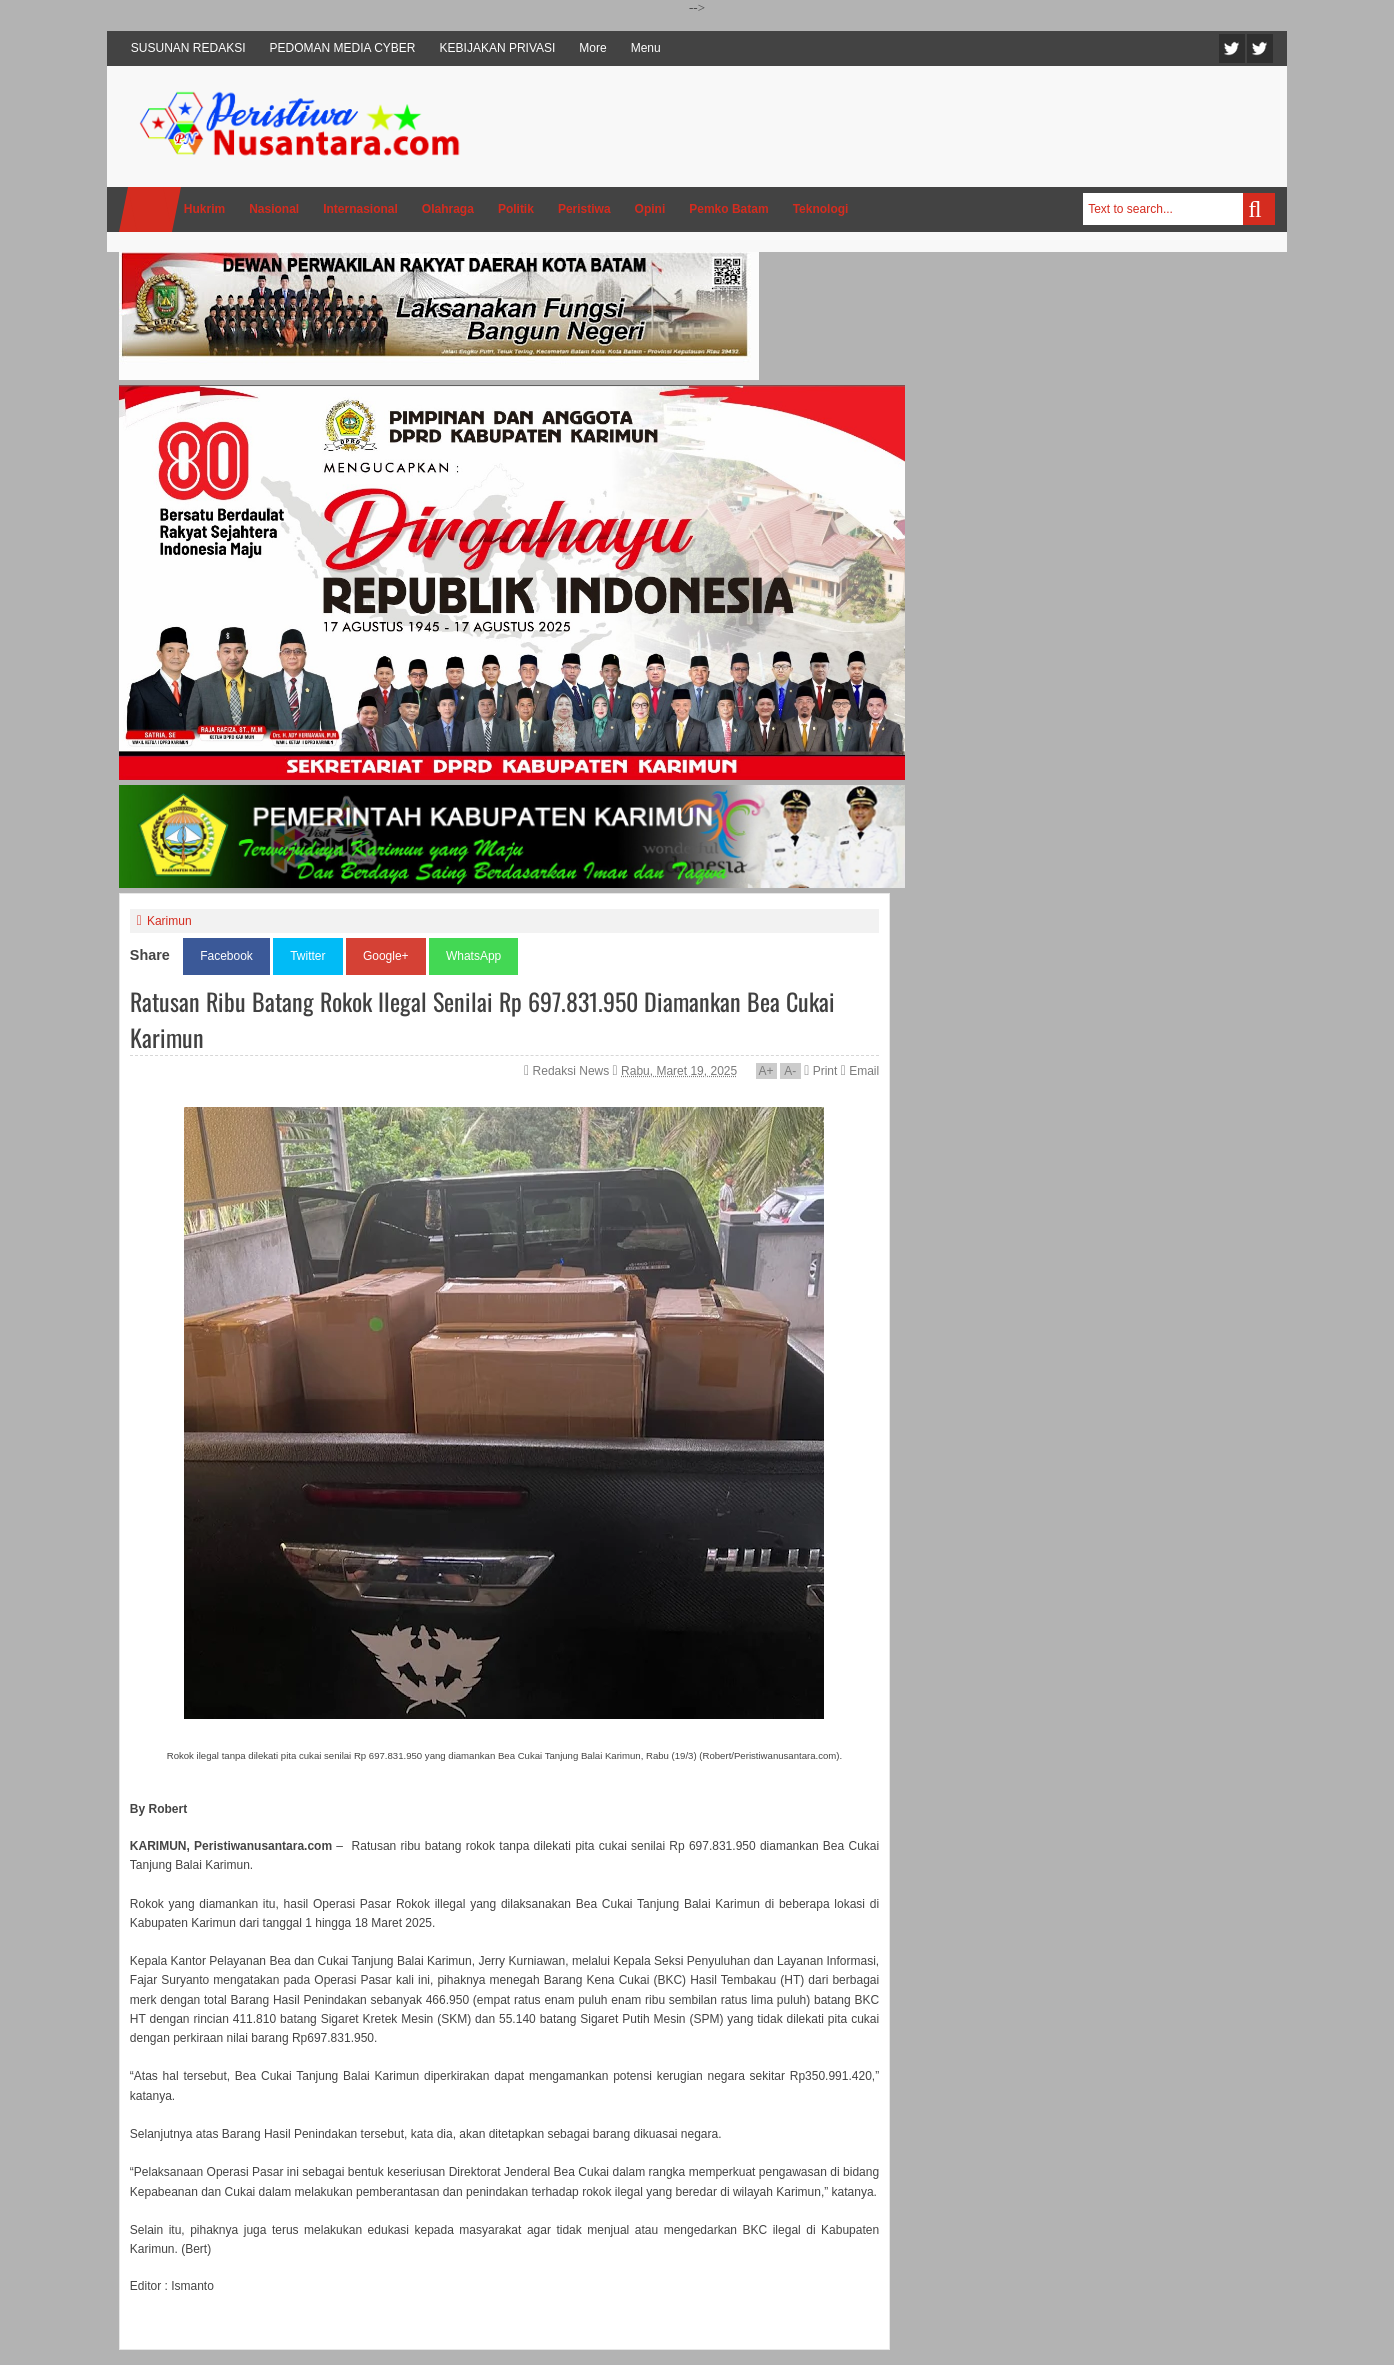 This screenshot has height=2365, width=1394. What do you see at coordinates (820, 1071) in the screenshot?
I see `Print` at bounding box center [820, 1071].